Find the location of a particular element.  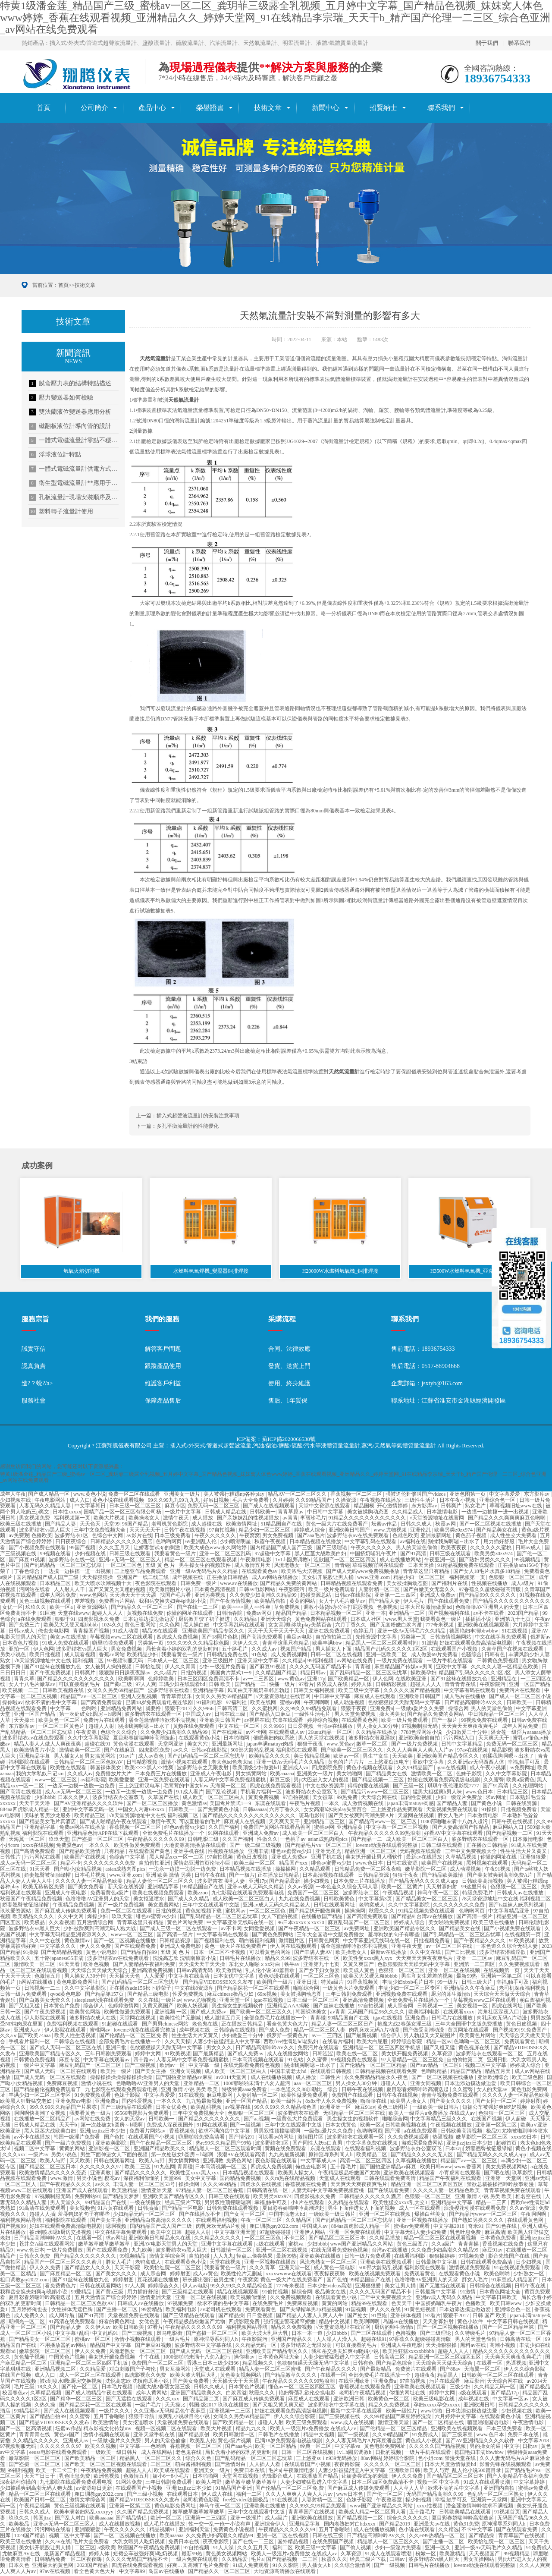

无码国产精品高潮久久99 is located at coordinates (435, 2495).